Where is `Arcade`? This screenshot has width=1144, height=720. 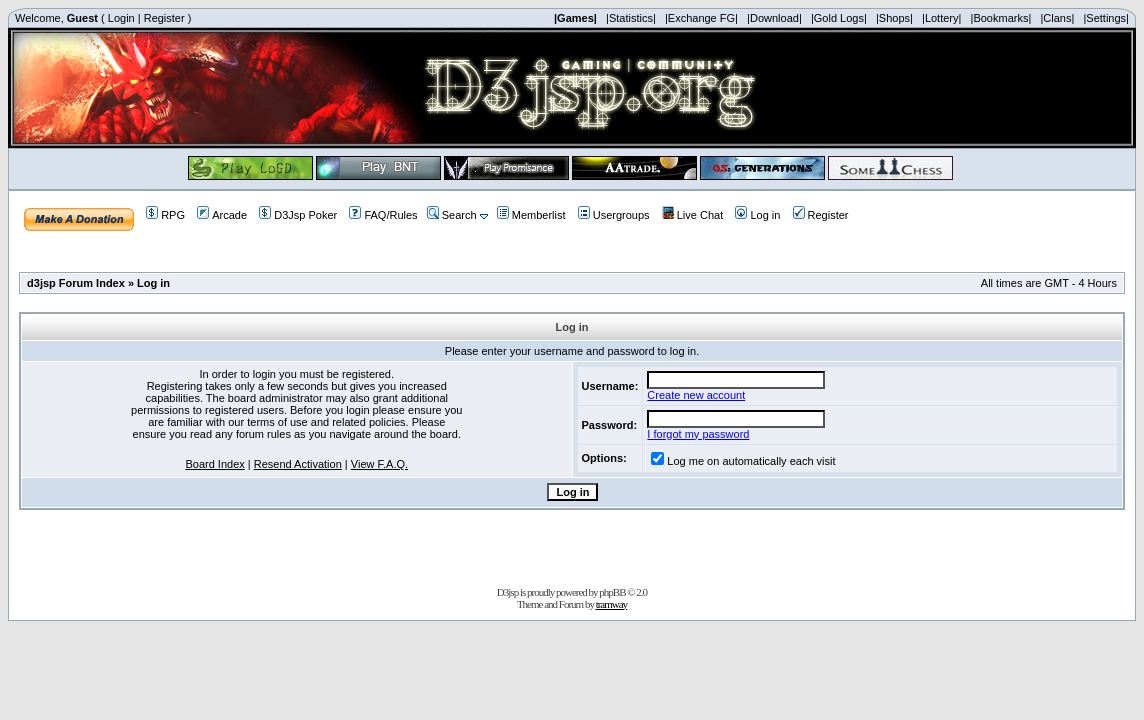 Arcade is located at coordinates (222, 215).